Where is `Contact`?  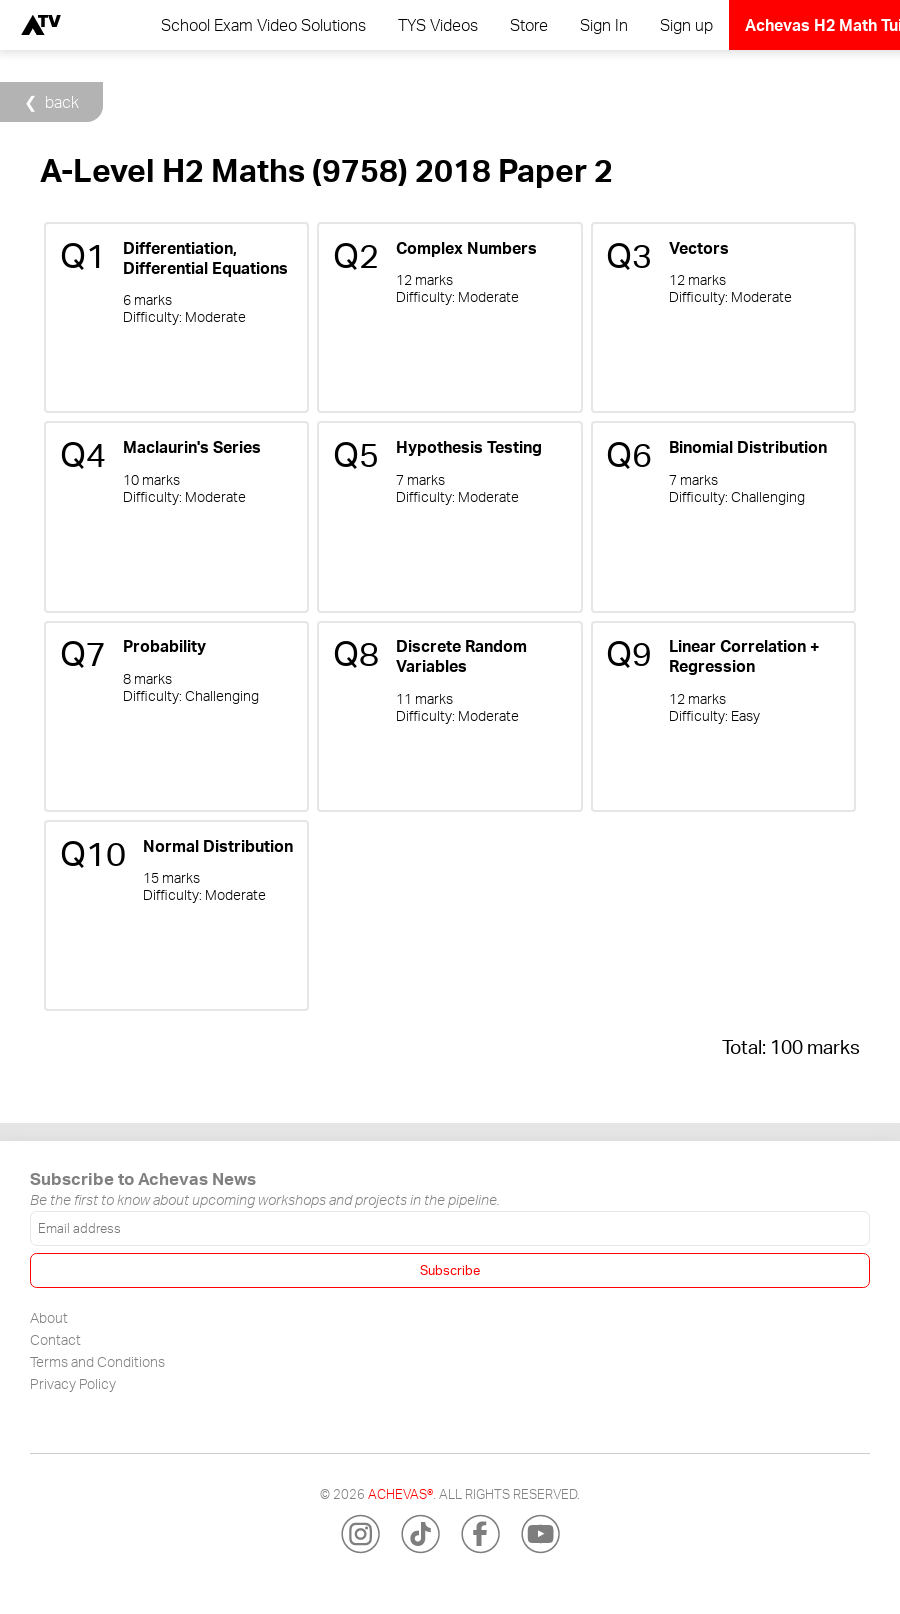
Contact is located at coordinates (55, 1339).